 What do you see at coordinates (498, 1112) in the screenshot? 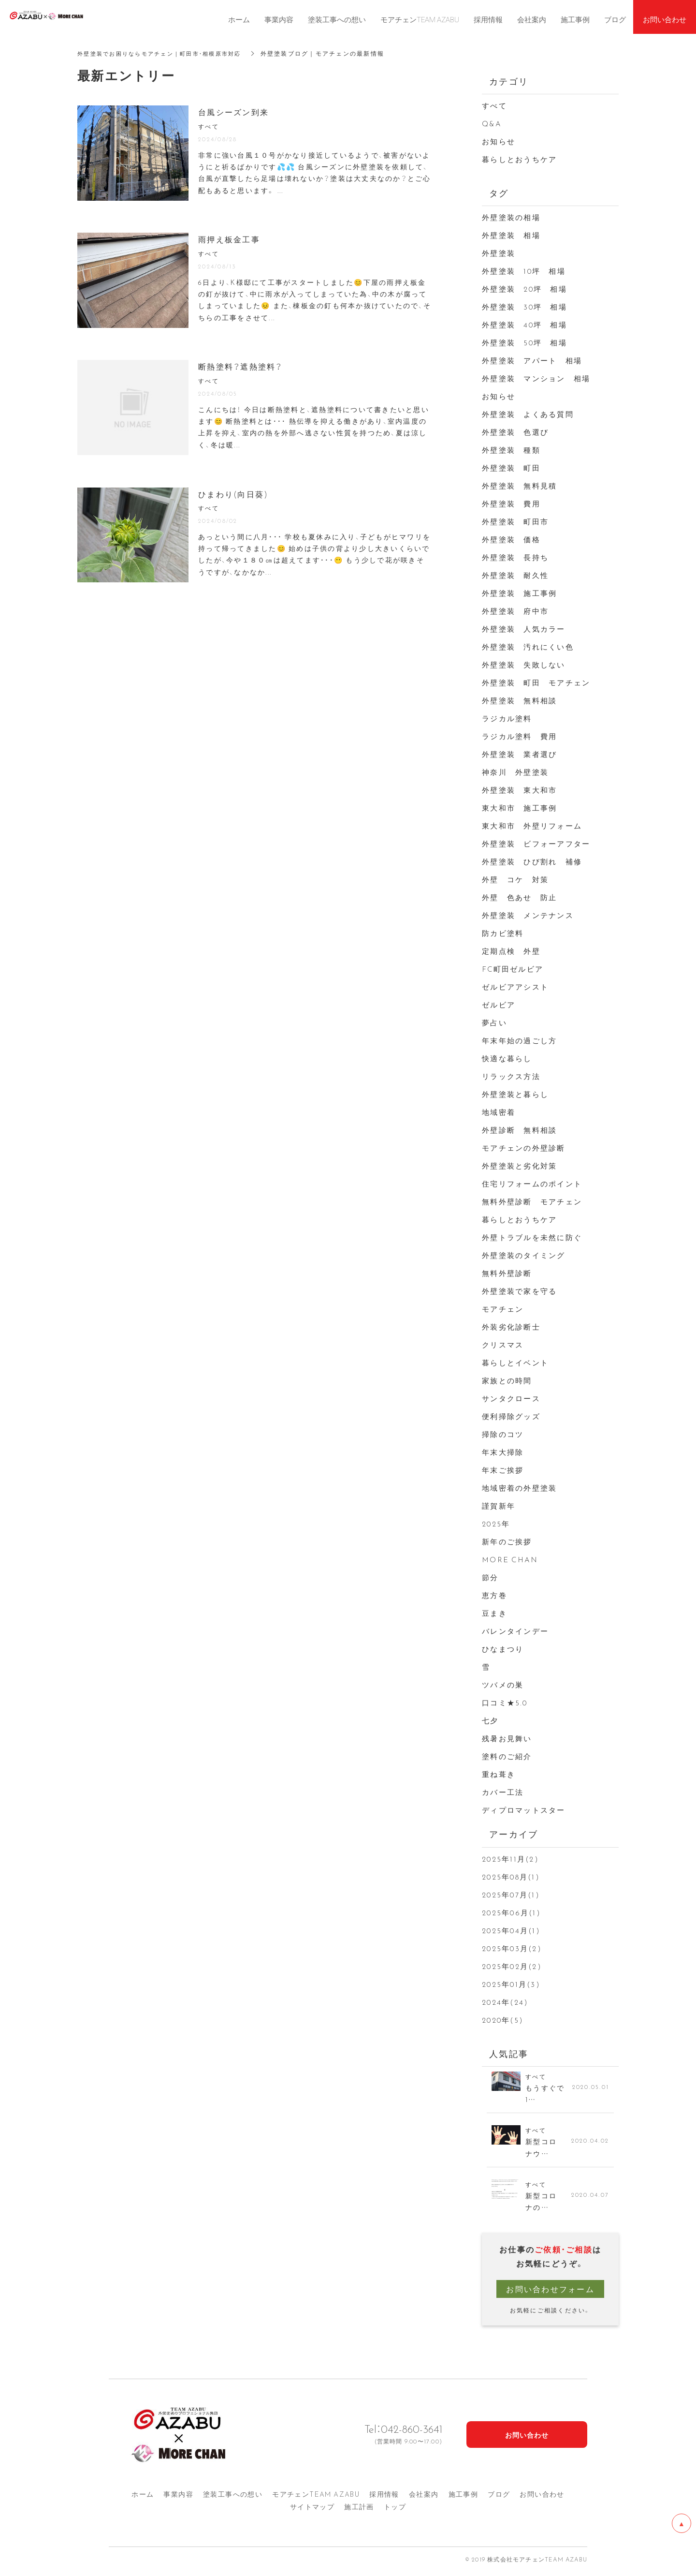
I see `地域密着` at bounding box center [498, 1112].